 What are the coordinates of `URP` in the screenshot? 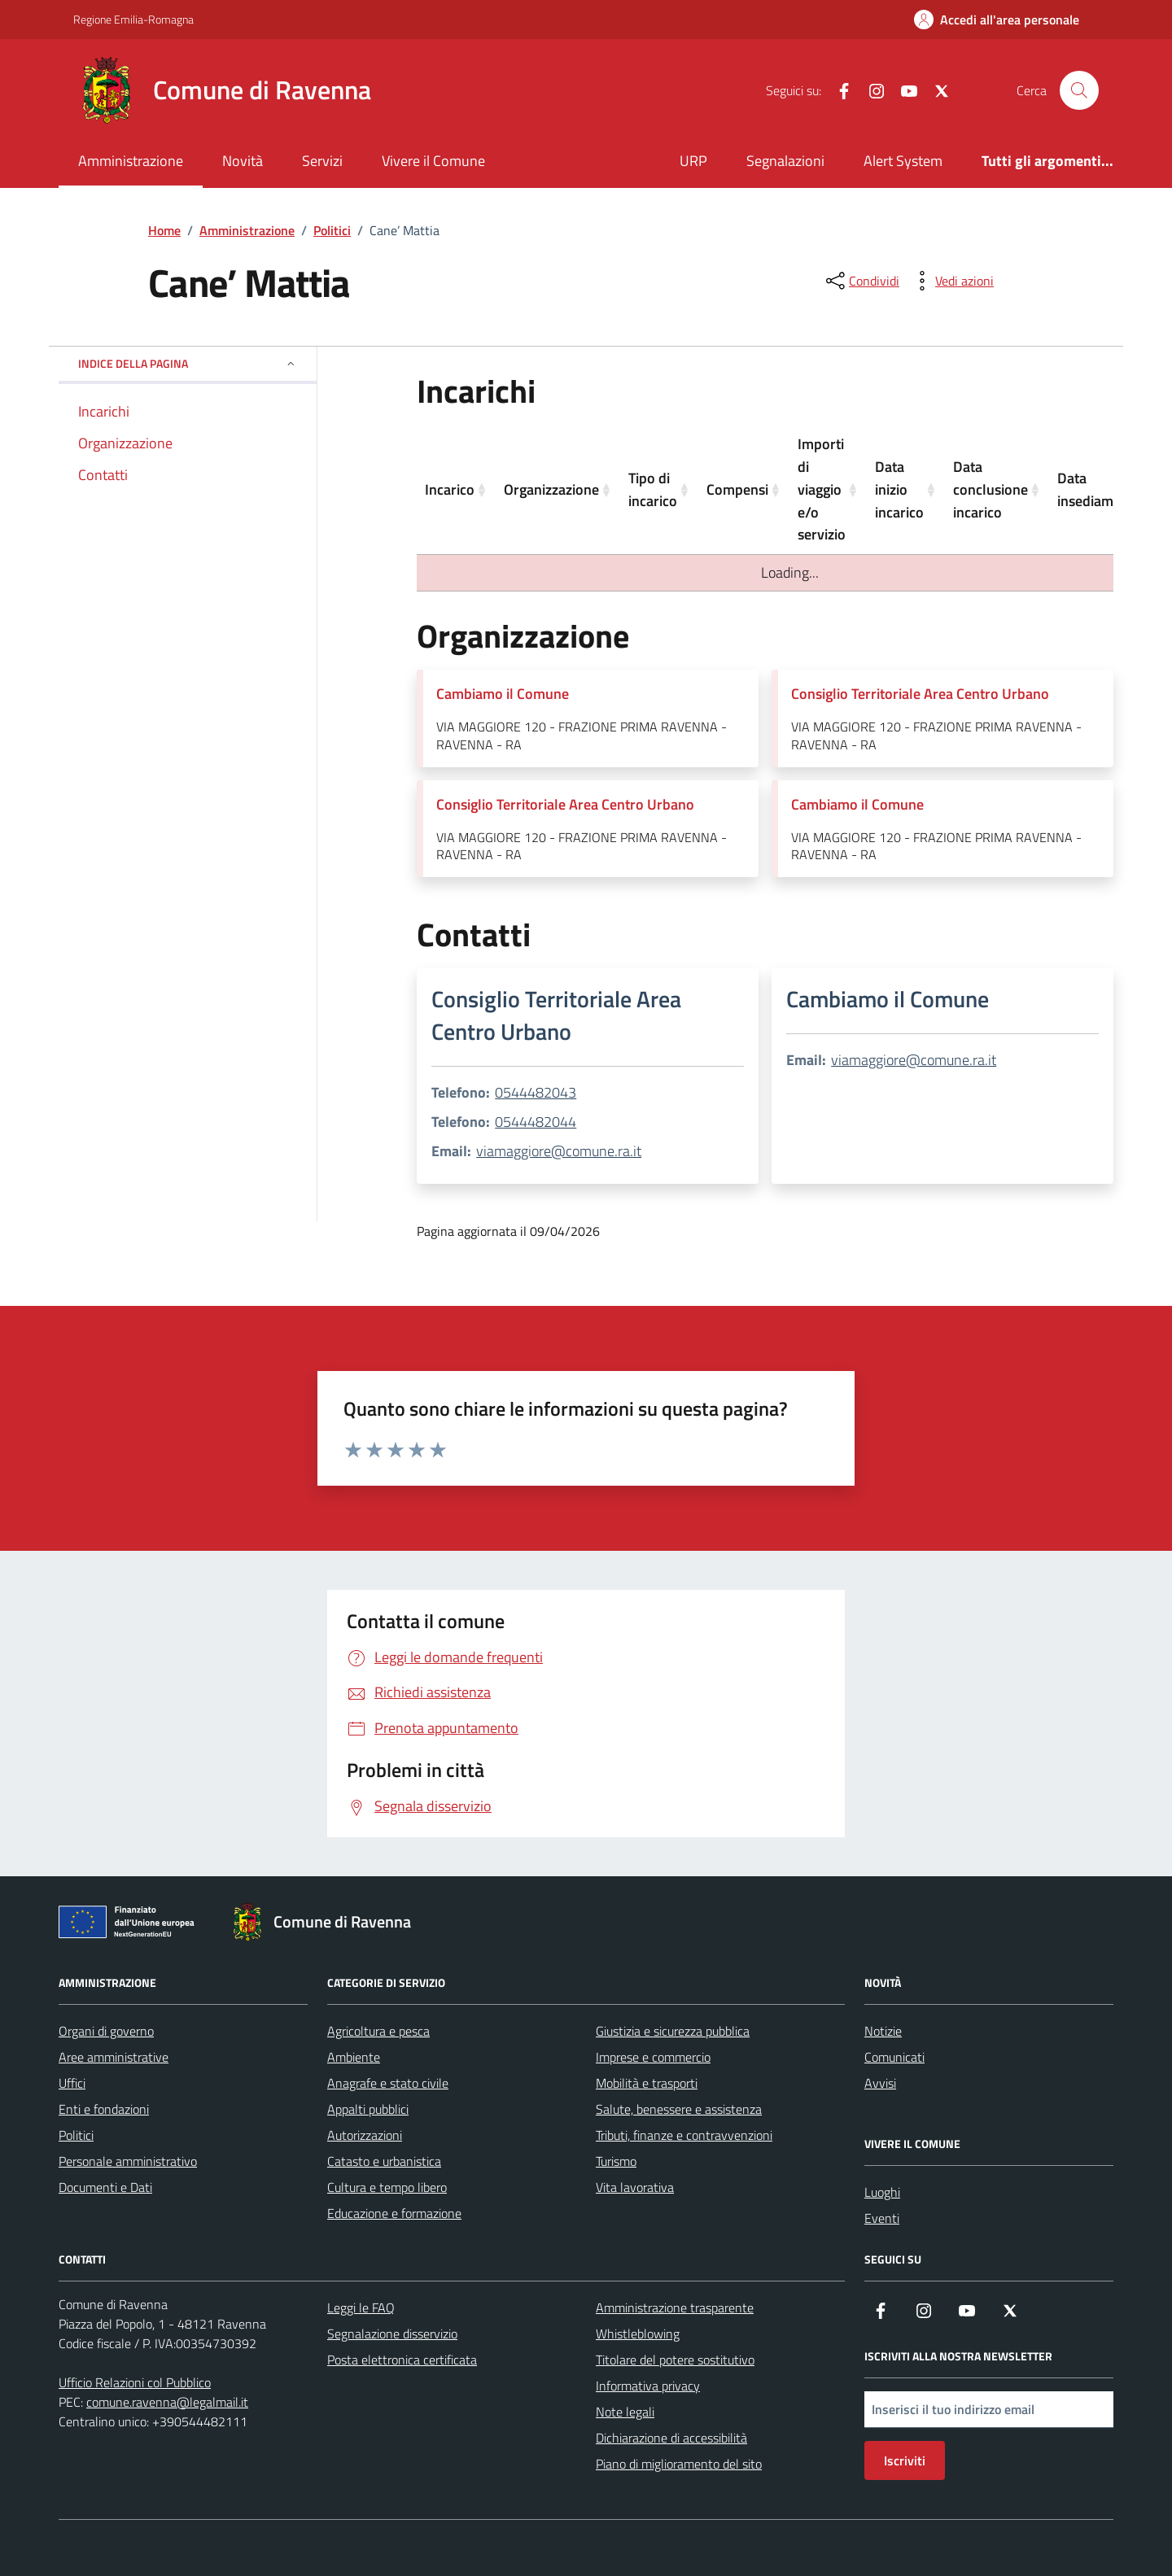 It's located at (693, 161).